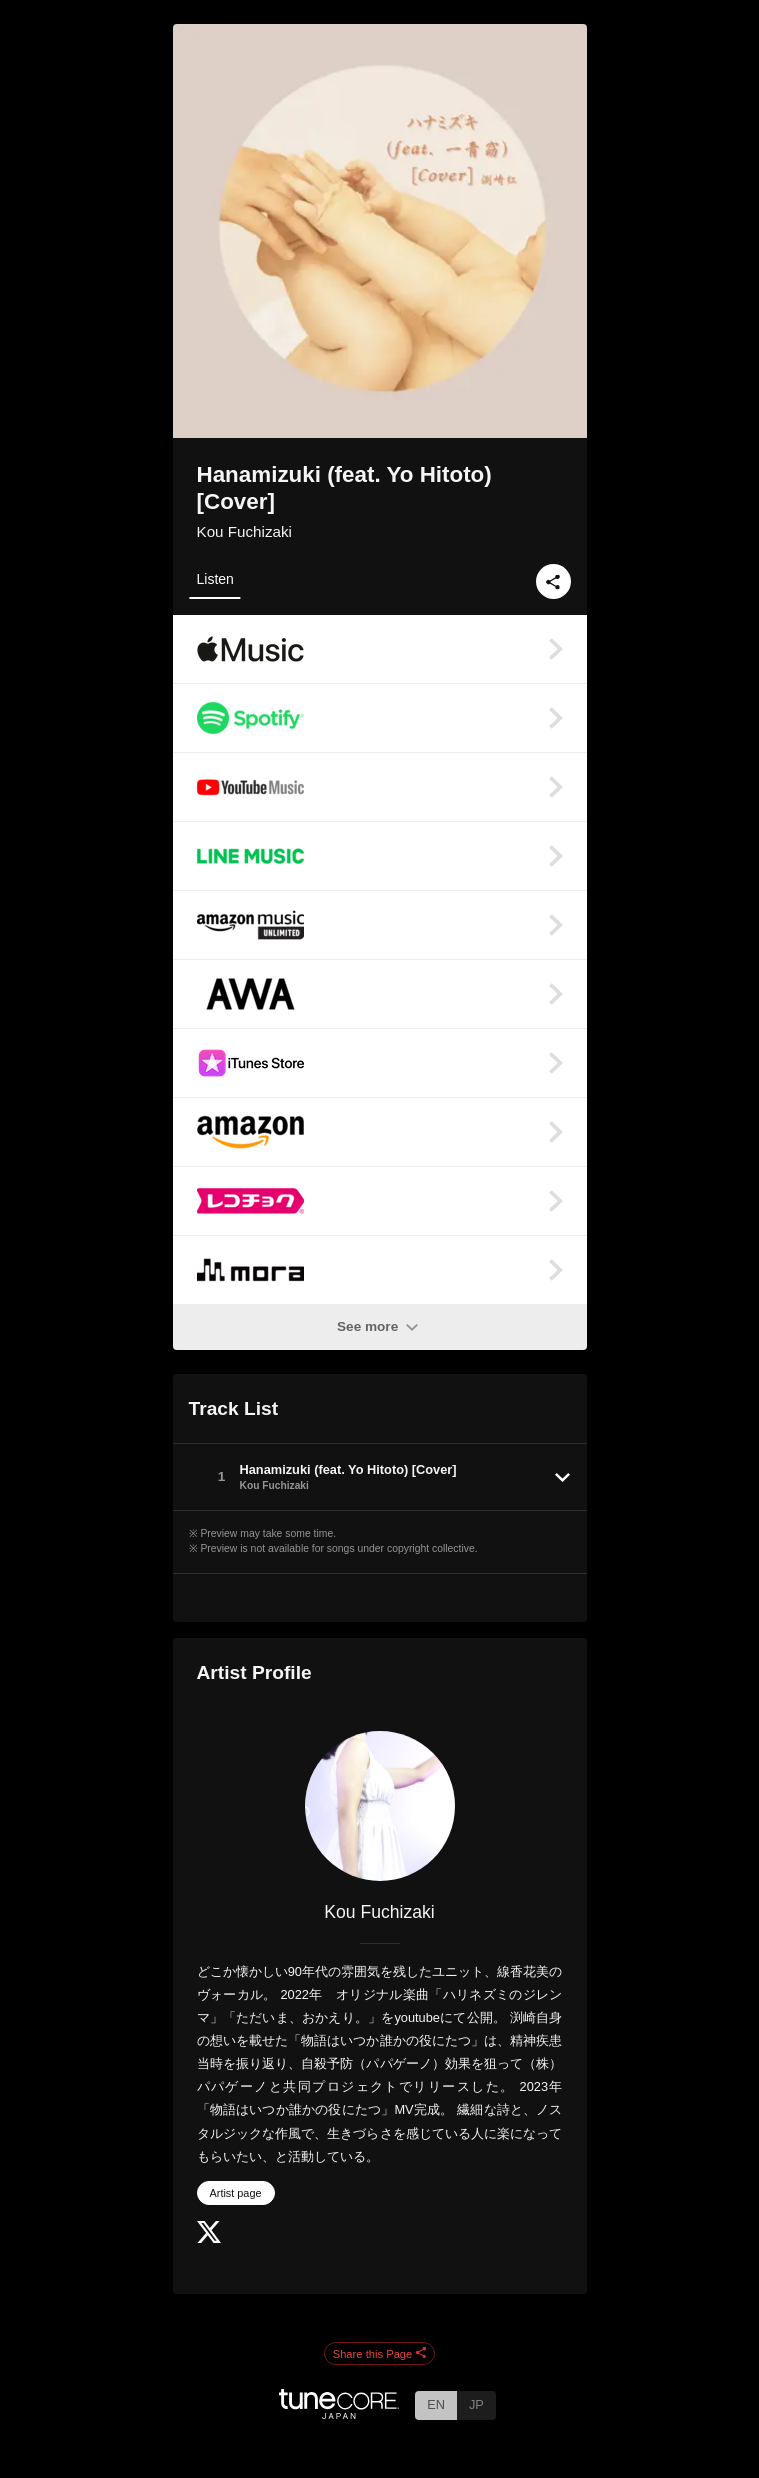 This screenshot has height=2478, width=759. I want to click on Artist page, so click(236, 2193).